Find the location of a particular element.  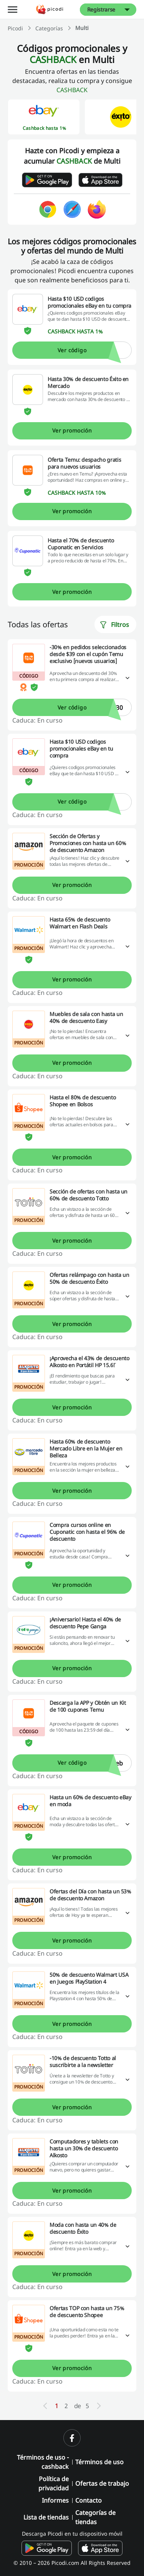

Contacto is located at coordinates (88, 2500).